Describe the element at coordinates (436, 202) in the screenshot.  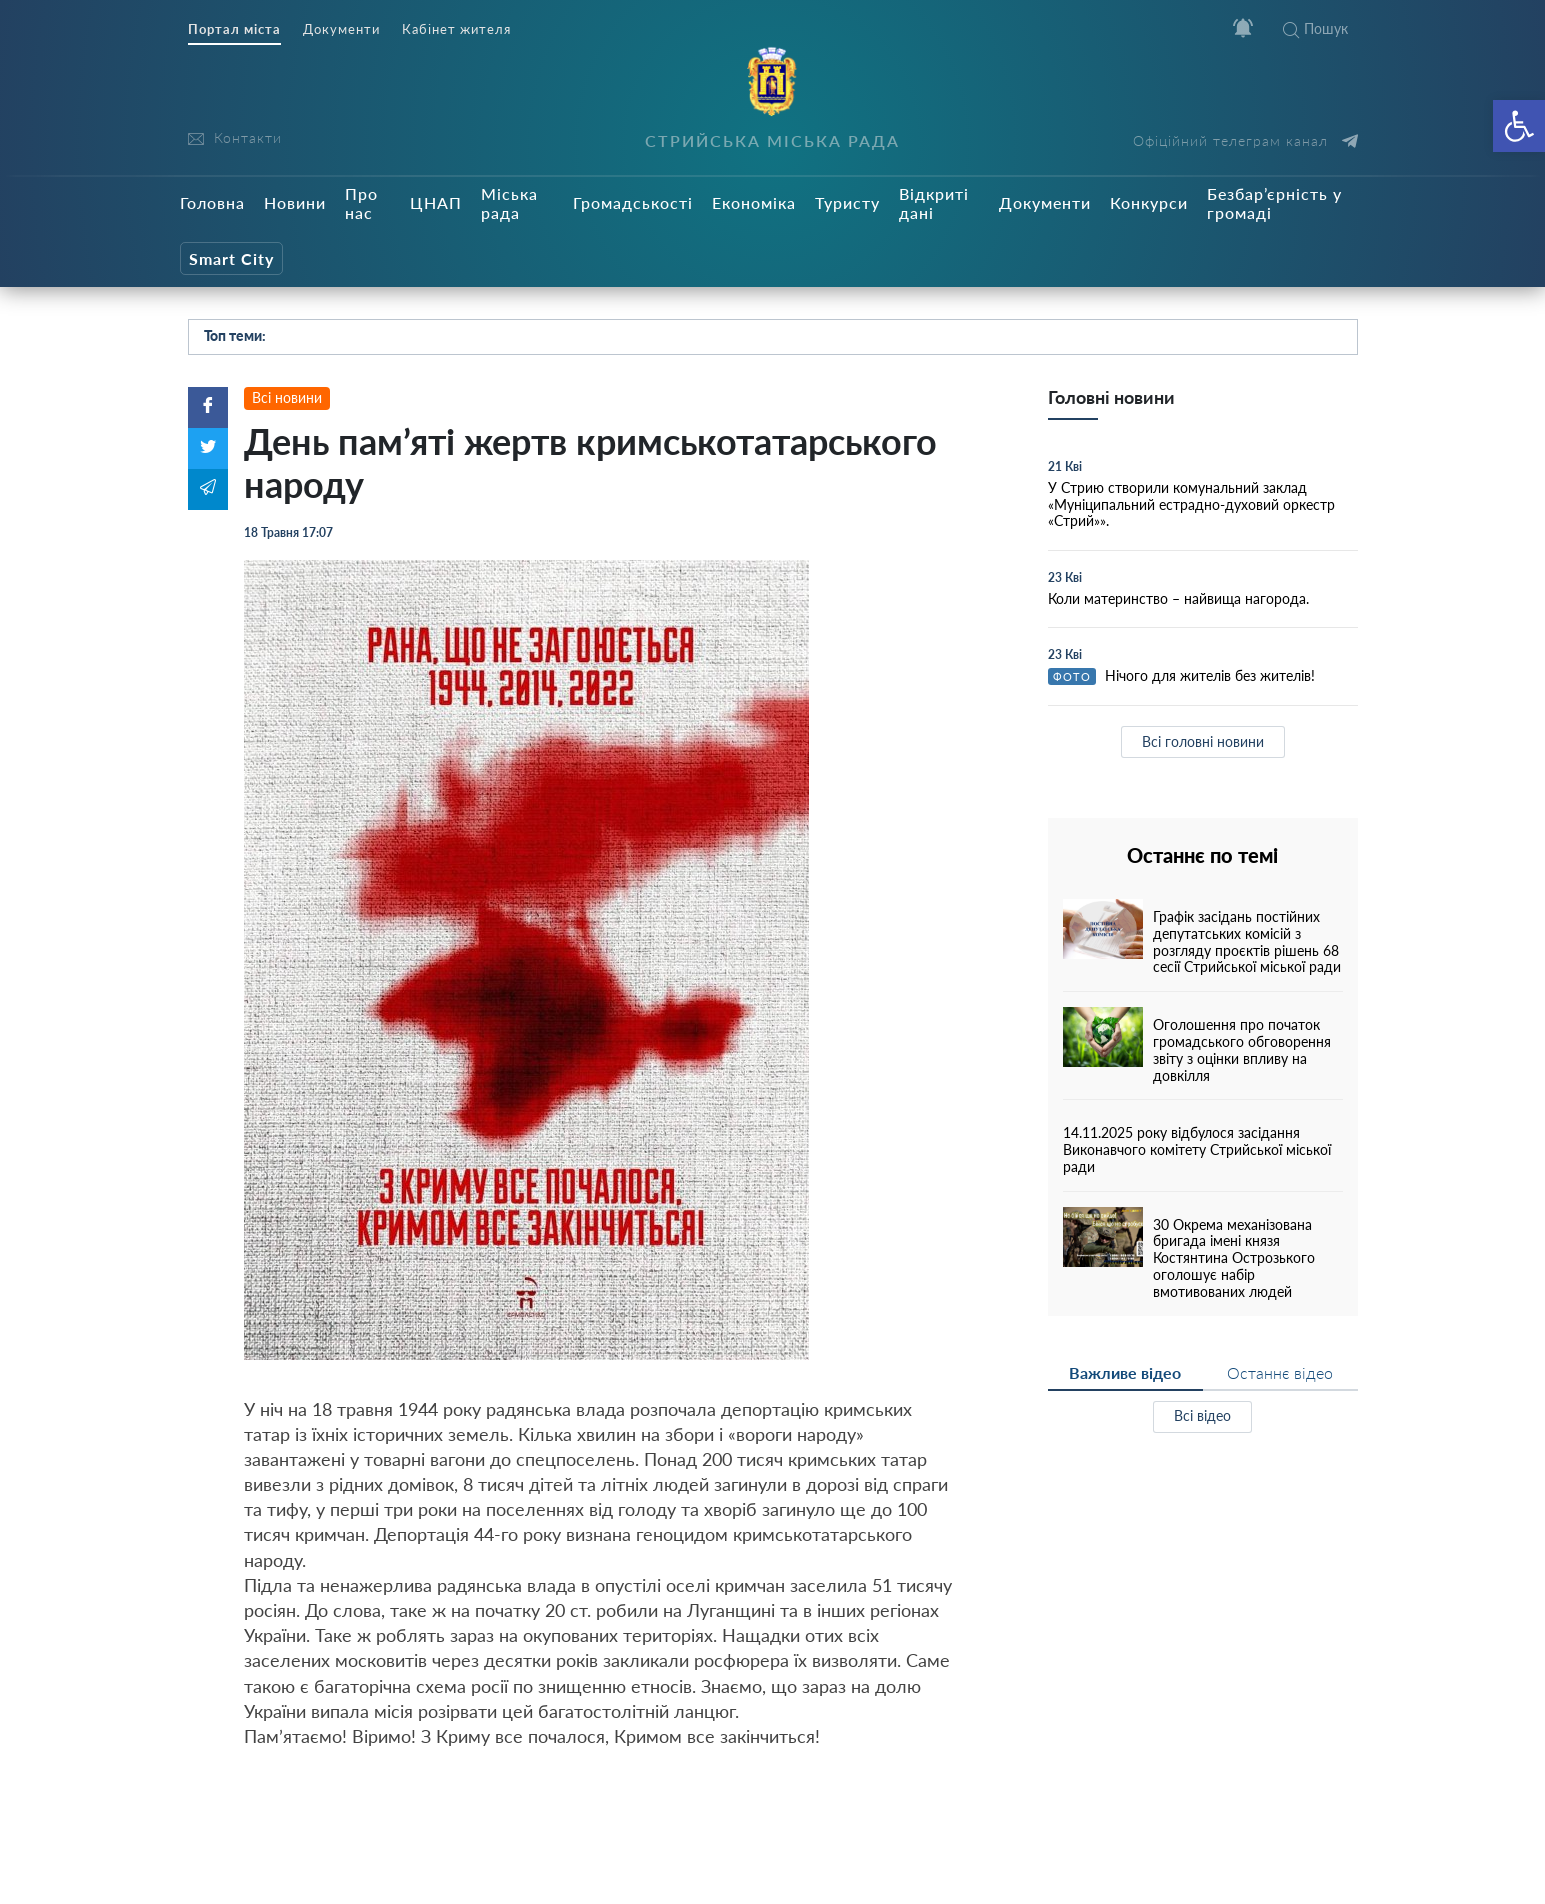
I see `ЦНАП` at that location.